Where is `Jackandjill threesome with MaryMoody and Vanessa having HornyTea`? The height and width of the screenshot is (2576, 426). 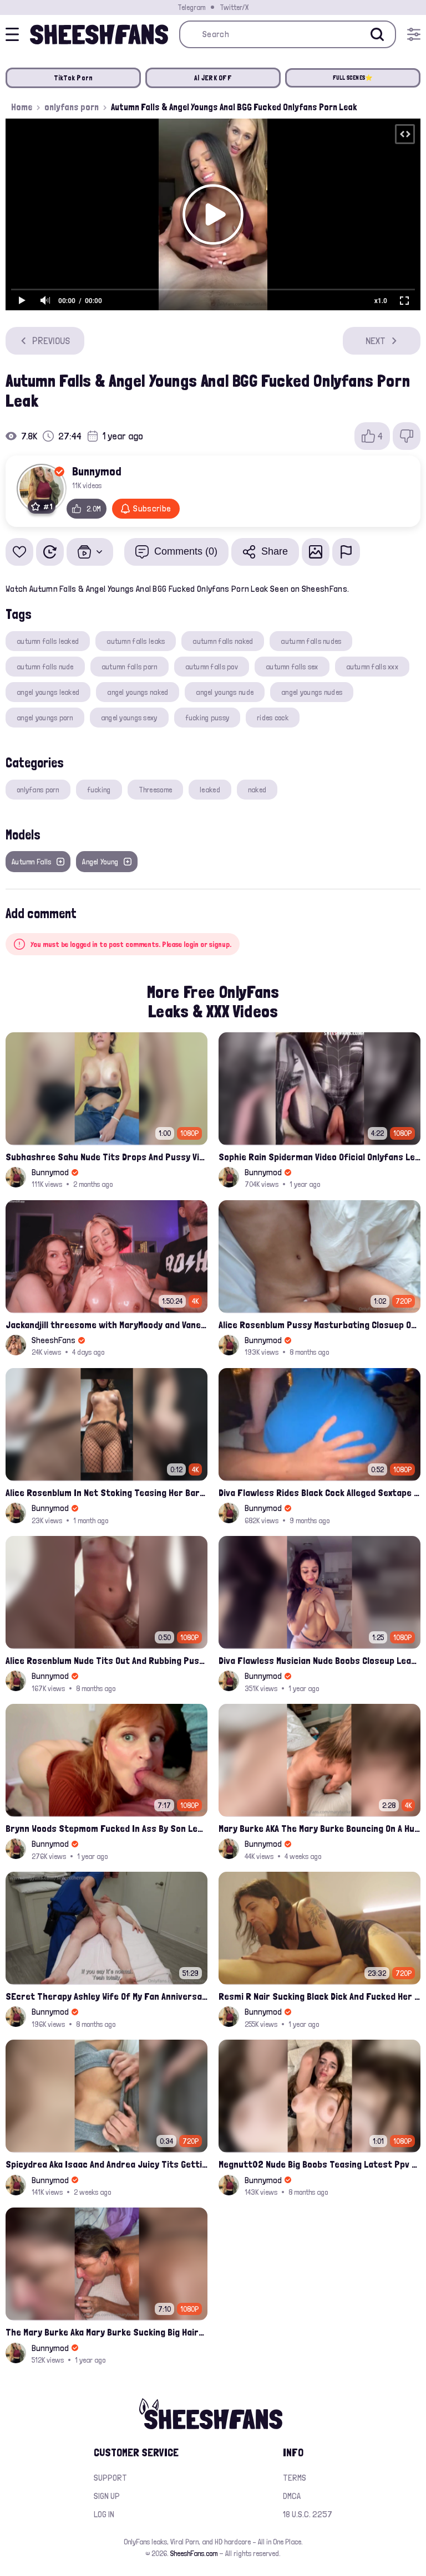 Jackandjill threesome with MaryMoody and Vanessa having HornyTea is located at coordinates (106, 1324).